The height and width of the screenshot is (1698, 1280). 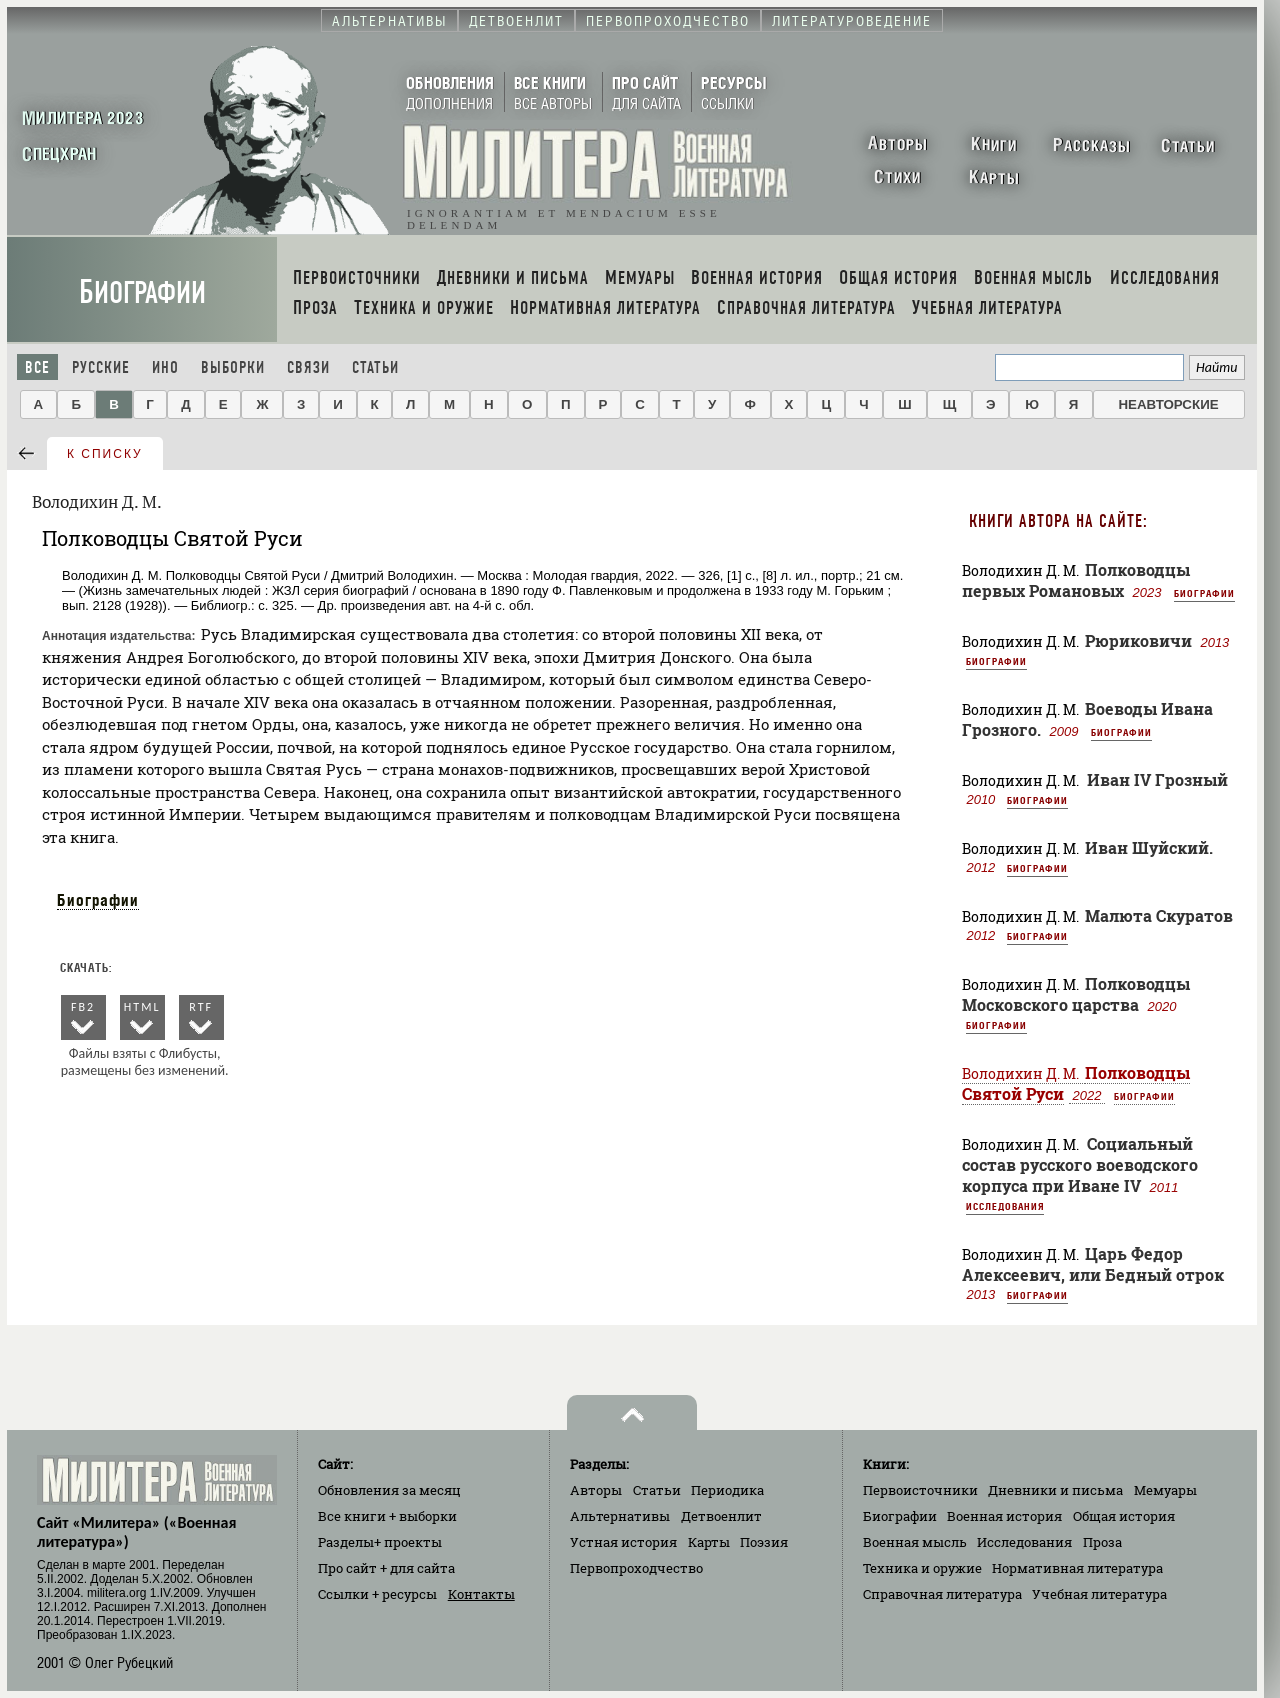 What do you see at coordinates (1004, 1516) in the screenshot?
I see `Военная история` at bounding box center [1004, 1516].